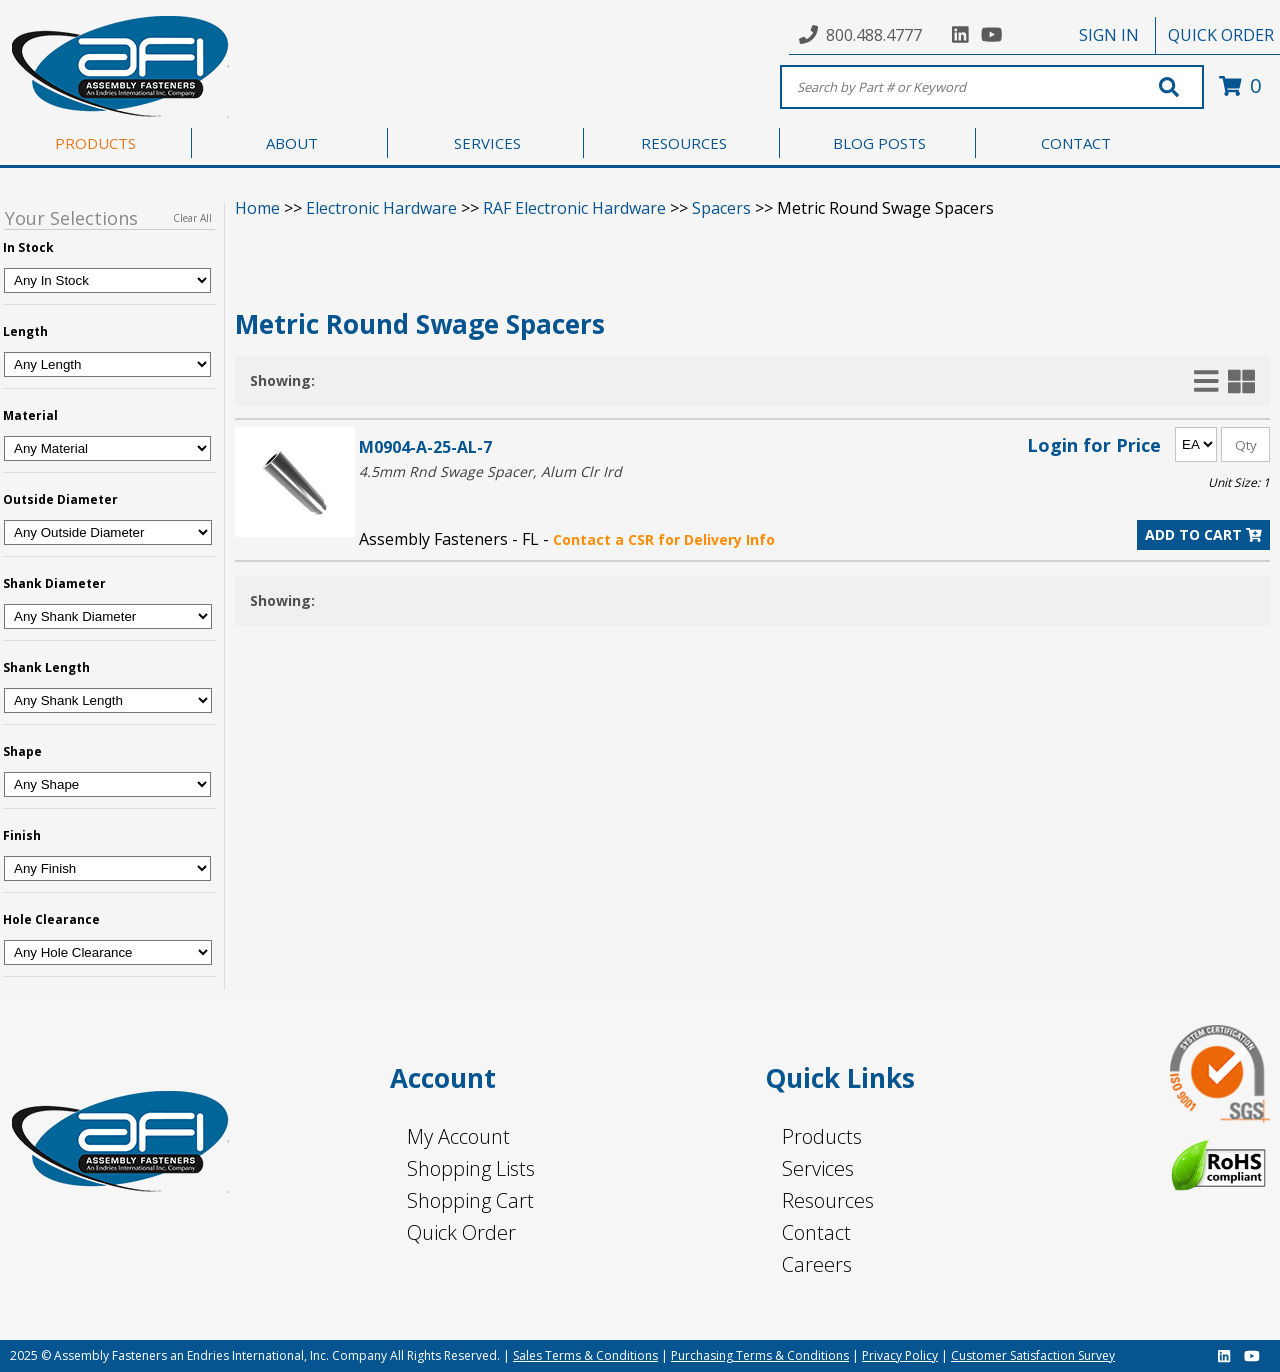 Image resolution: width=1280 pixels, height=1372 pixels. Describe the element at coordinates (684, 143) in the screenshot. I see `RESOURCES` at that location.